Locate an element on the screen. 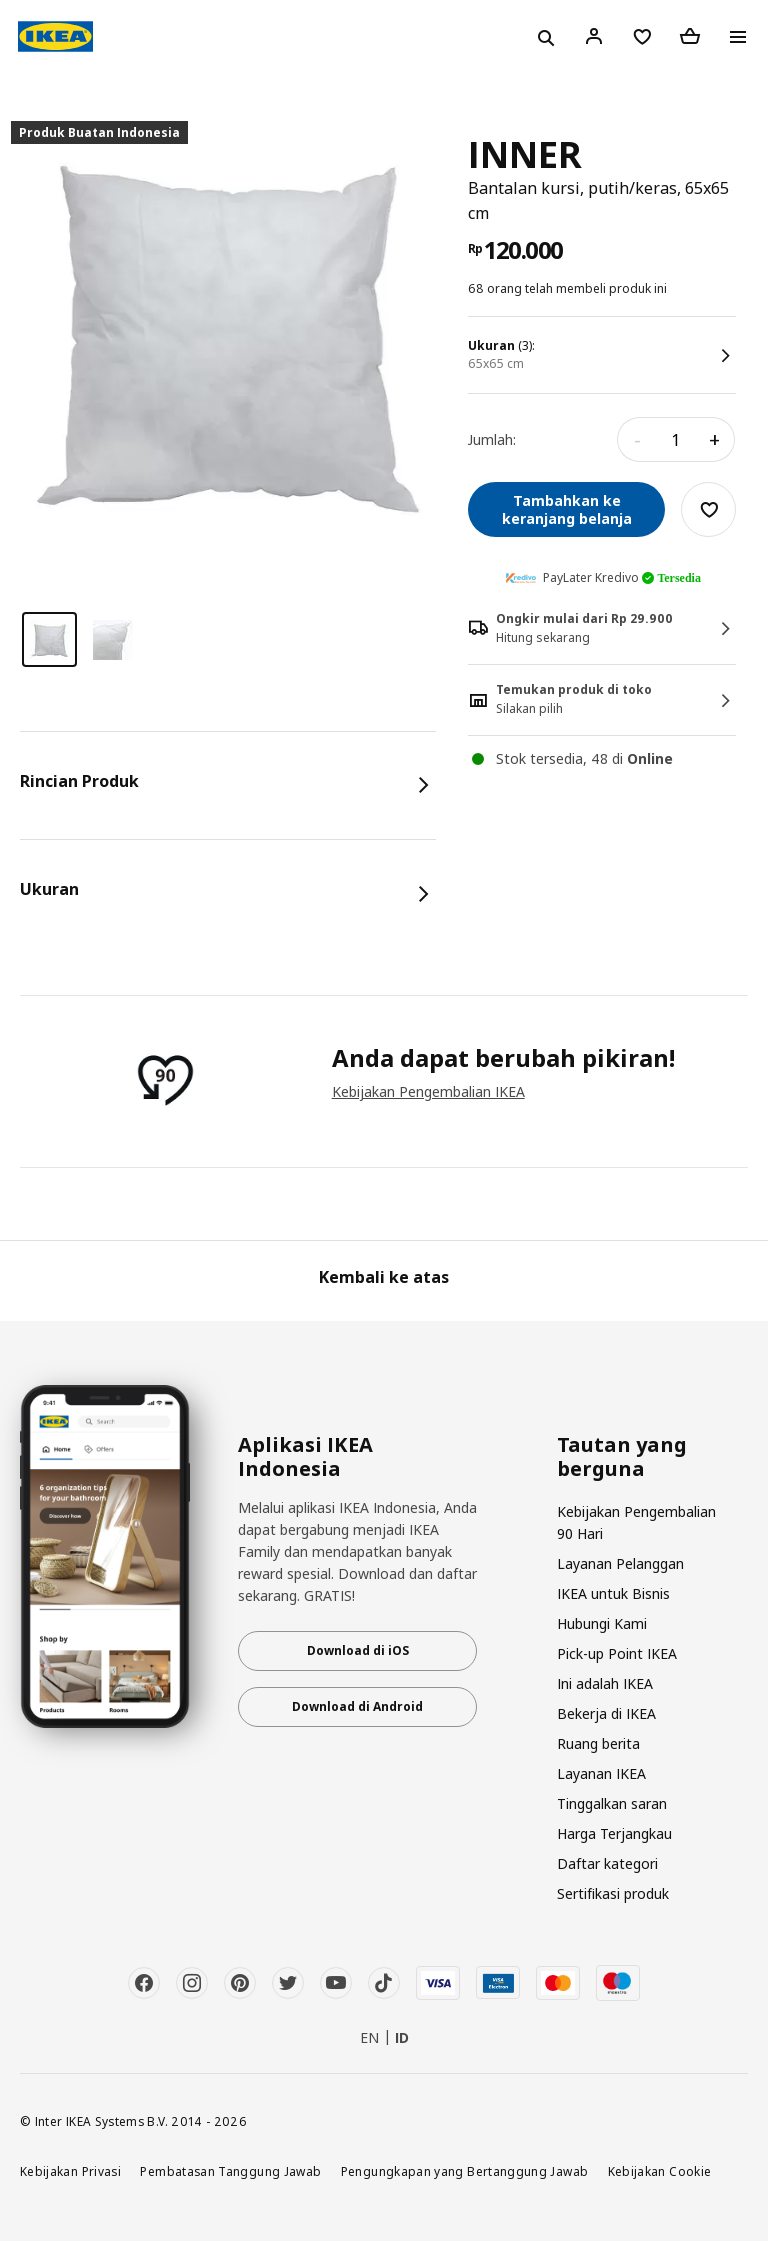 This screenshot has width=768, height=2241. Download di iOS is located at coordinates (358, 1650).